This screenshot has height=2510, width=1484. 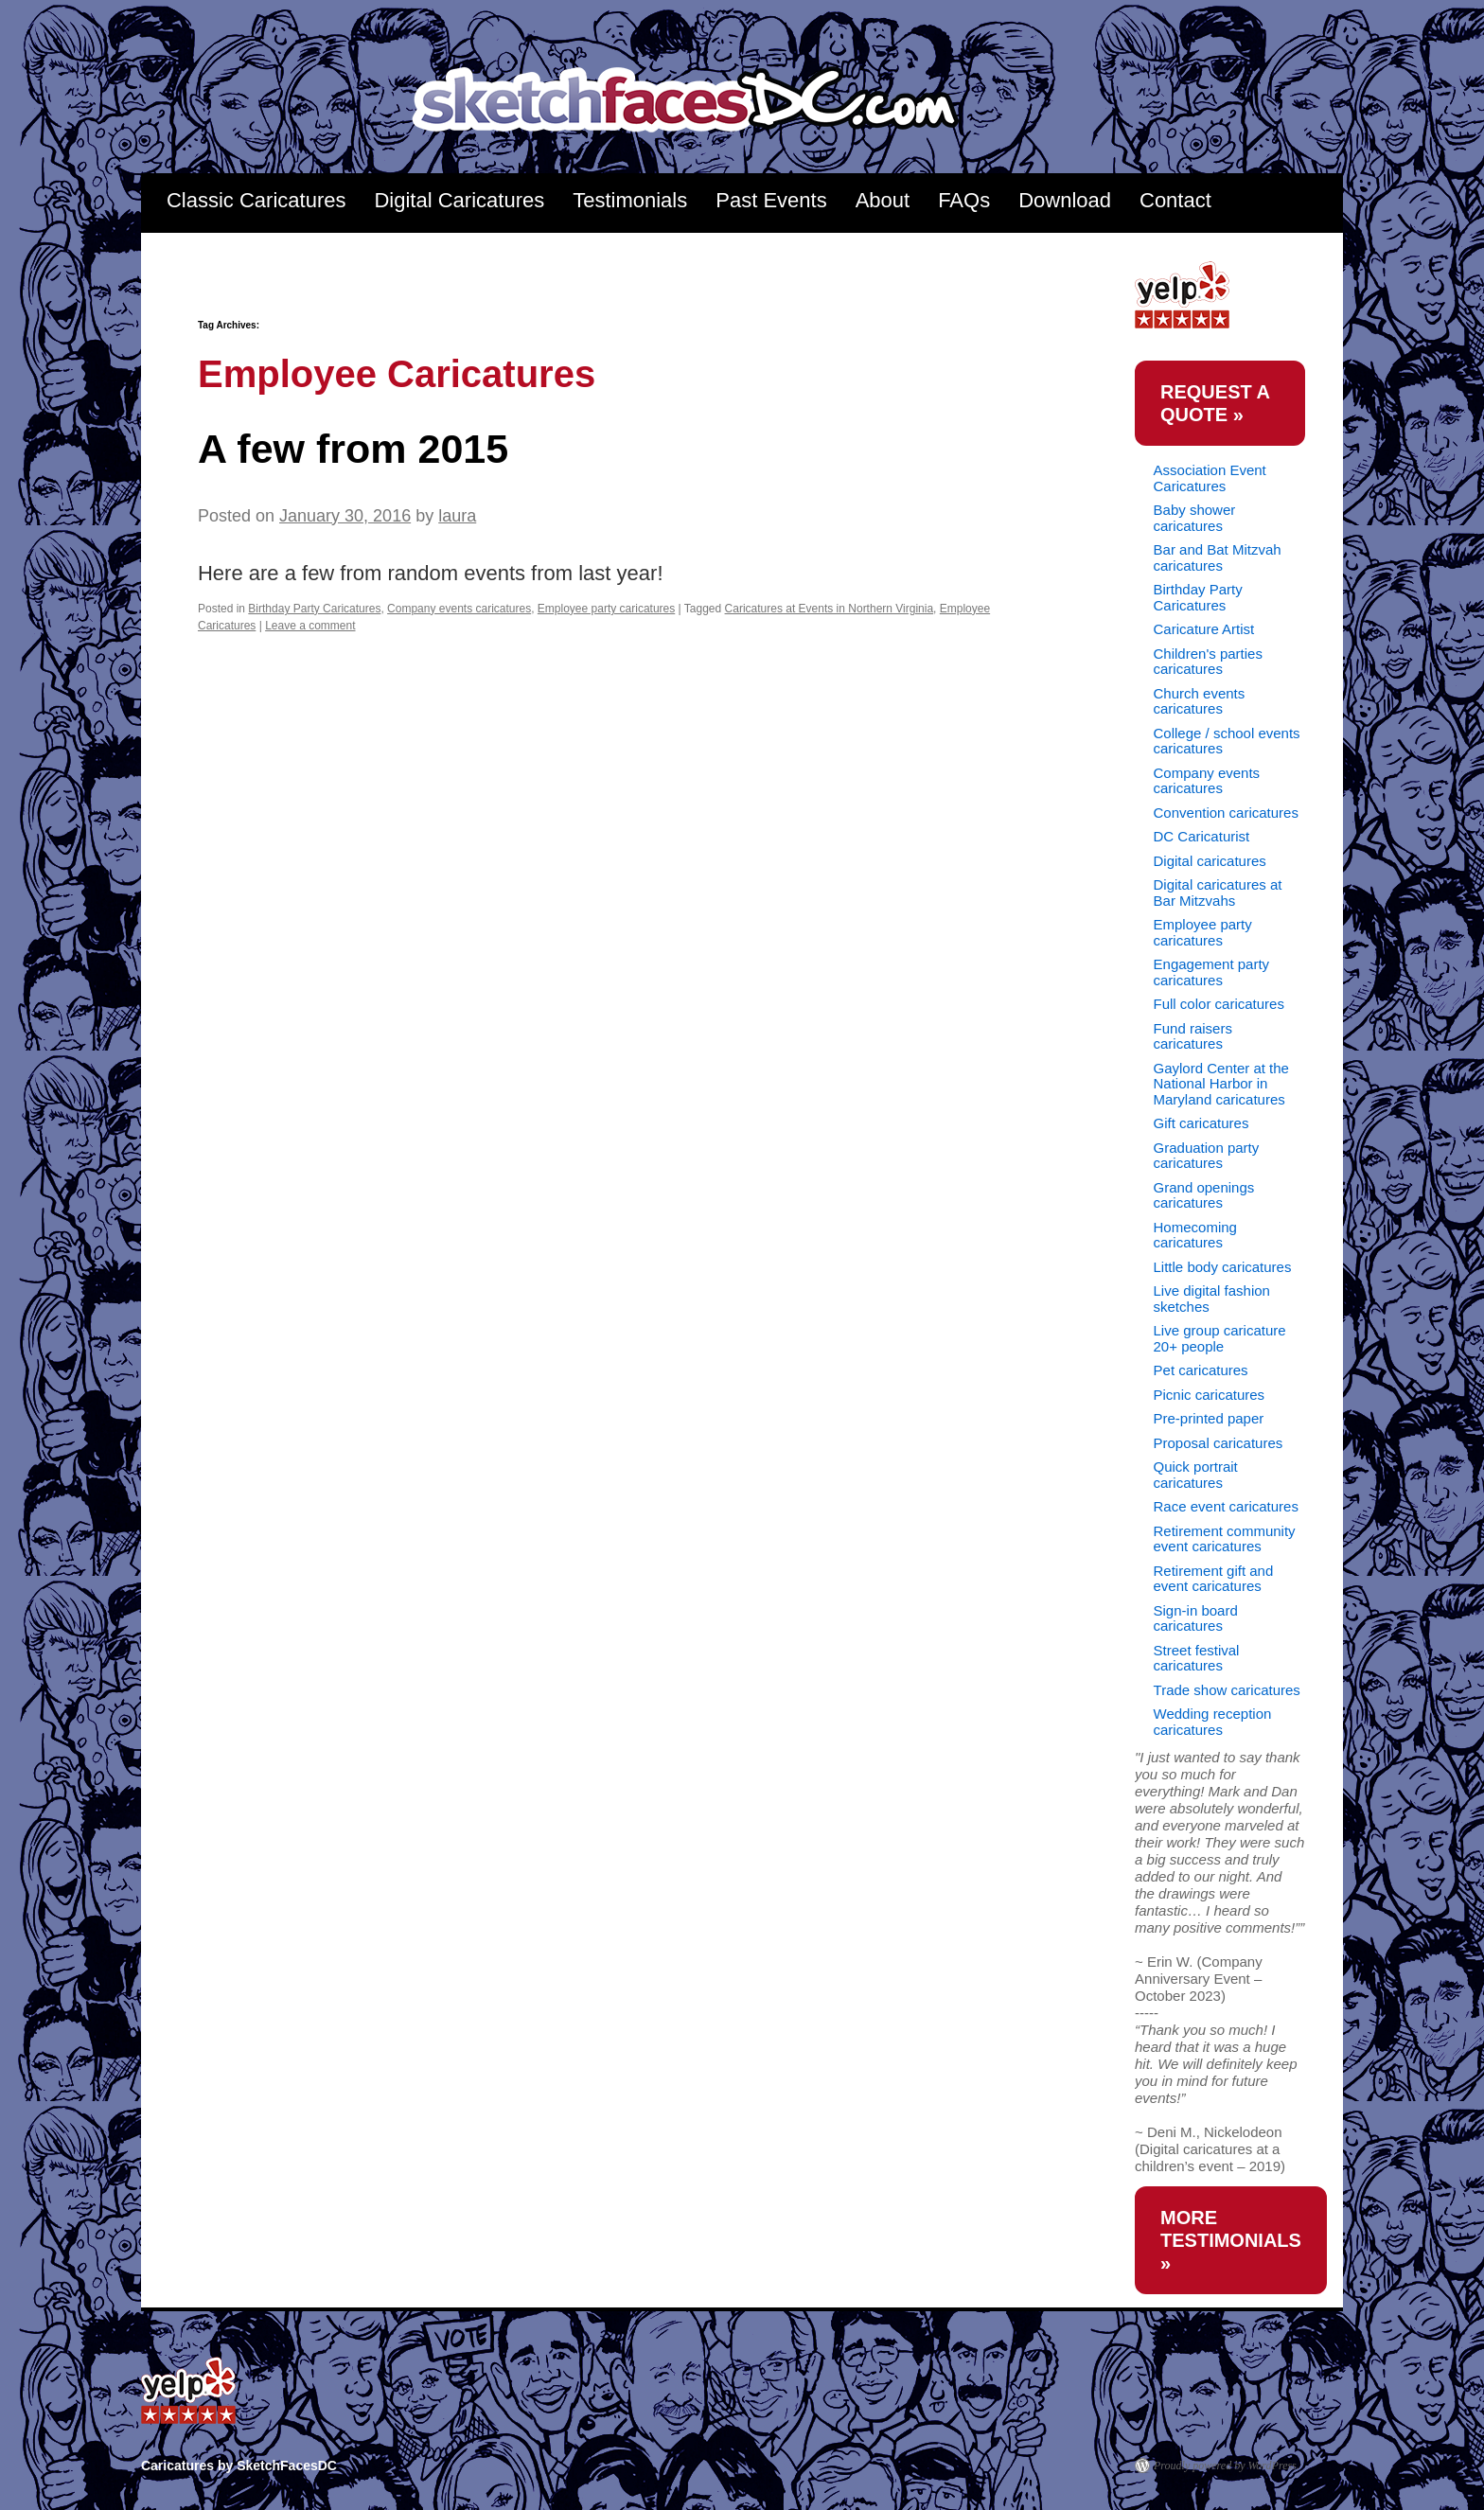 I want to click on Proudly powered by WordPress., so click(x=1226, y=2465).